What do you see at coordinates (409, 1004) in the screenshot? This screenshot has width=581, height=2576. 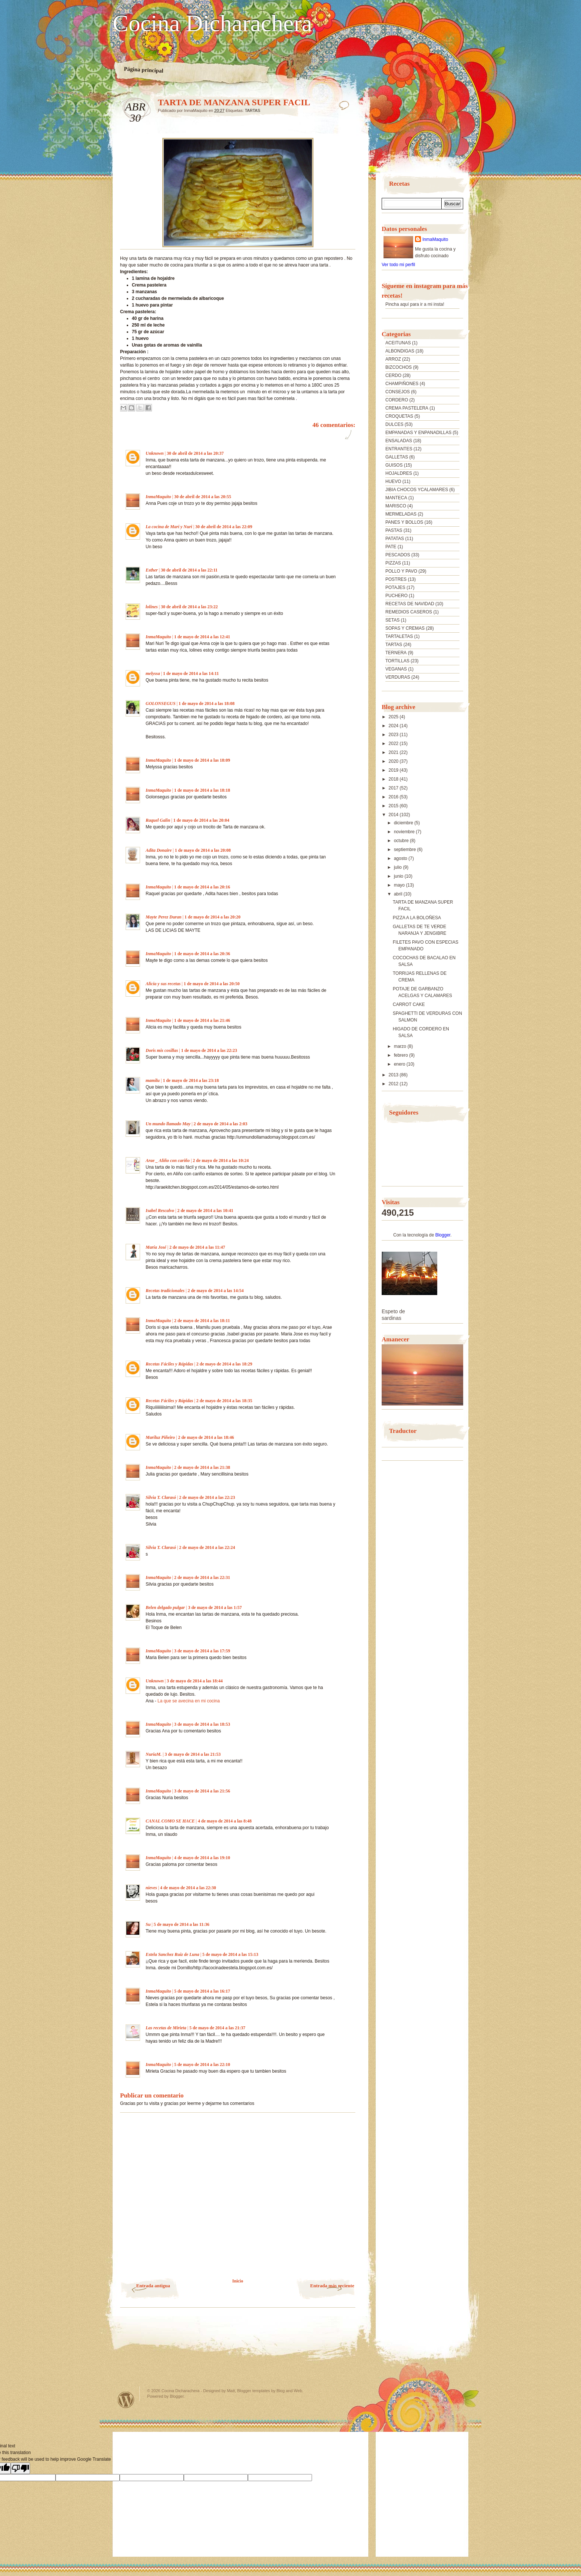 I see `CARROT CAKE` at bounding box center [409, 1004].